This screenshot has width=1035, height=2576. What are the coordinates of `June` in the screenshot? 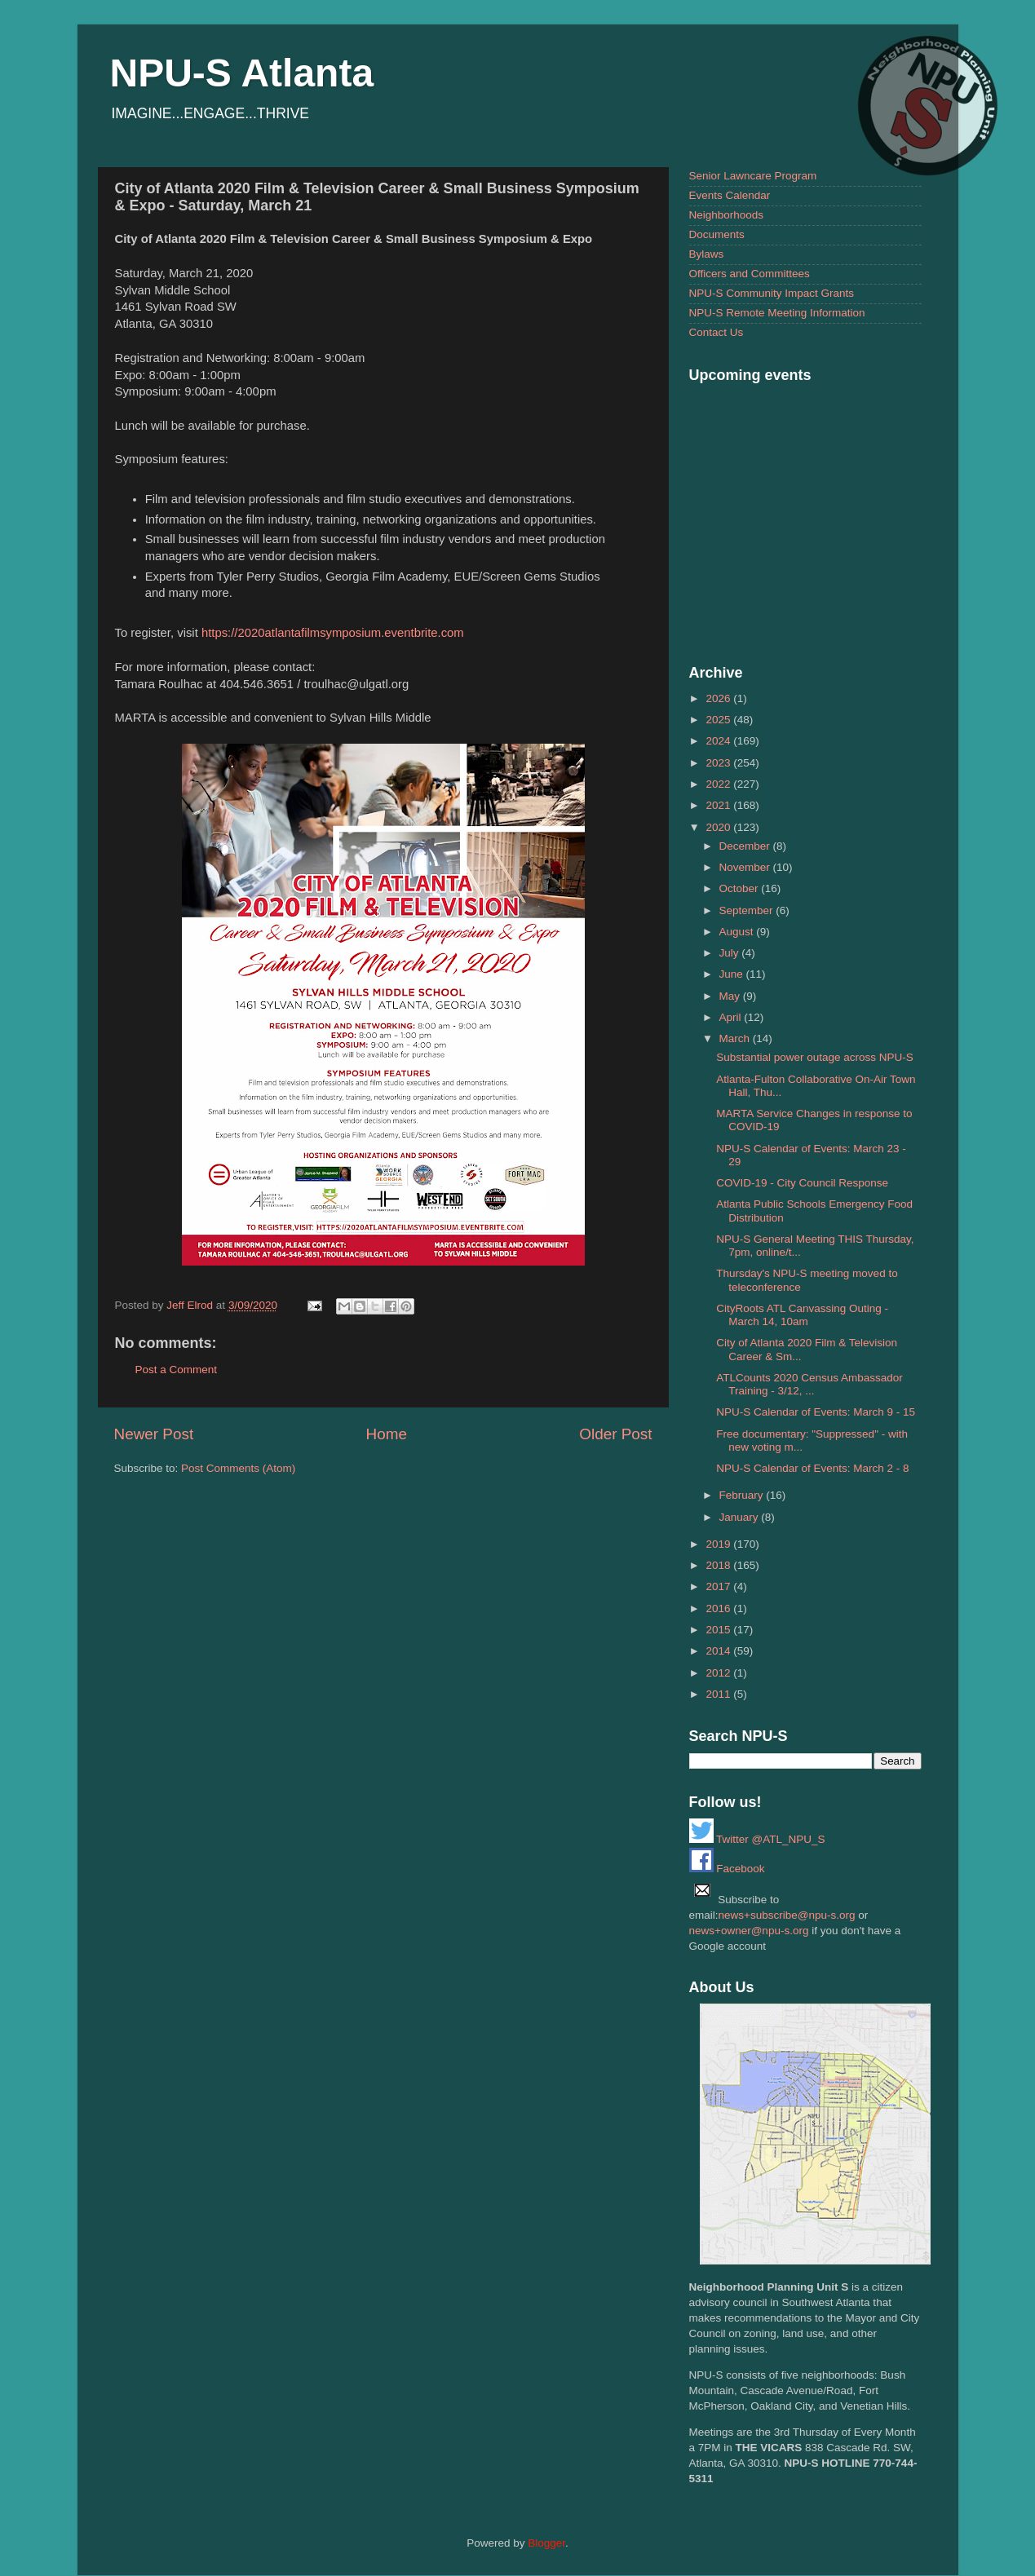 It's located at (732, 974).